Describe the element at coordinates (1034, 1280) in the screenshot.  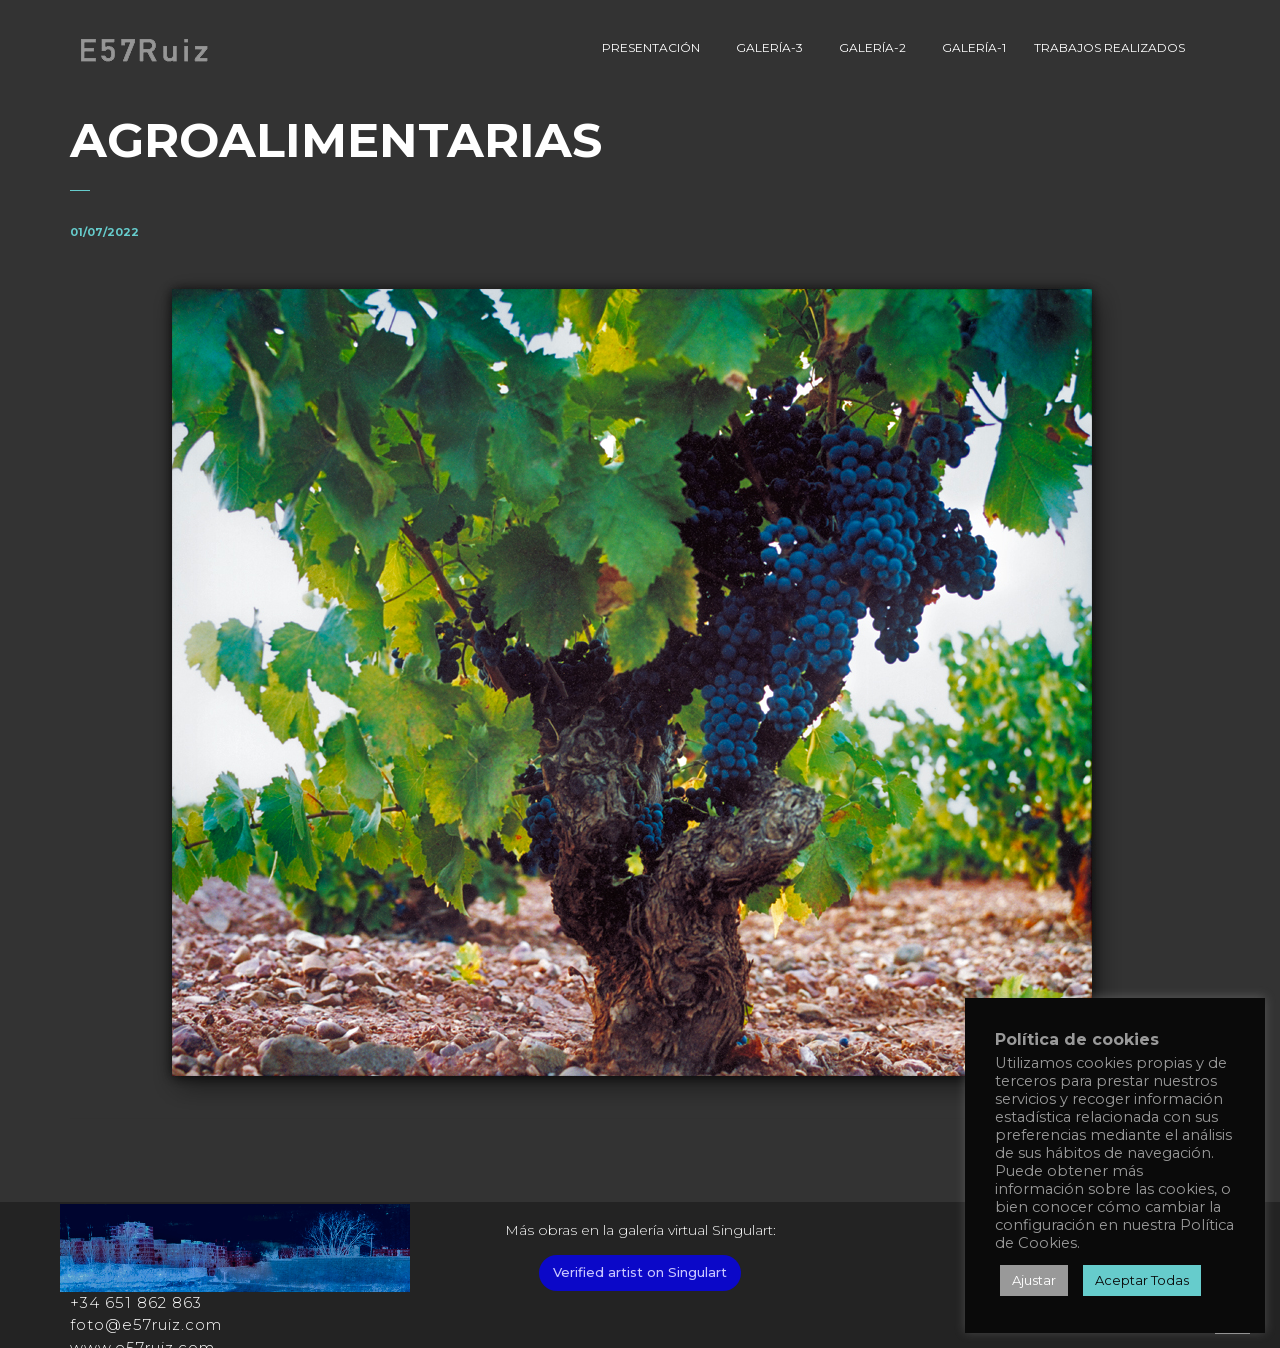
I see `Ajustar [button]` at that location.